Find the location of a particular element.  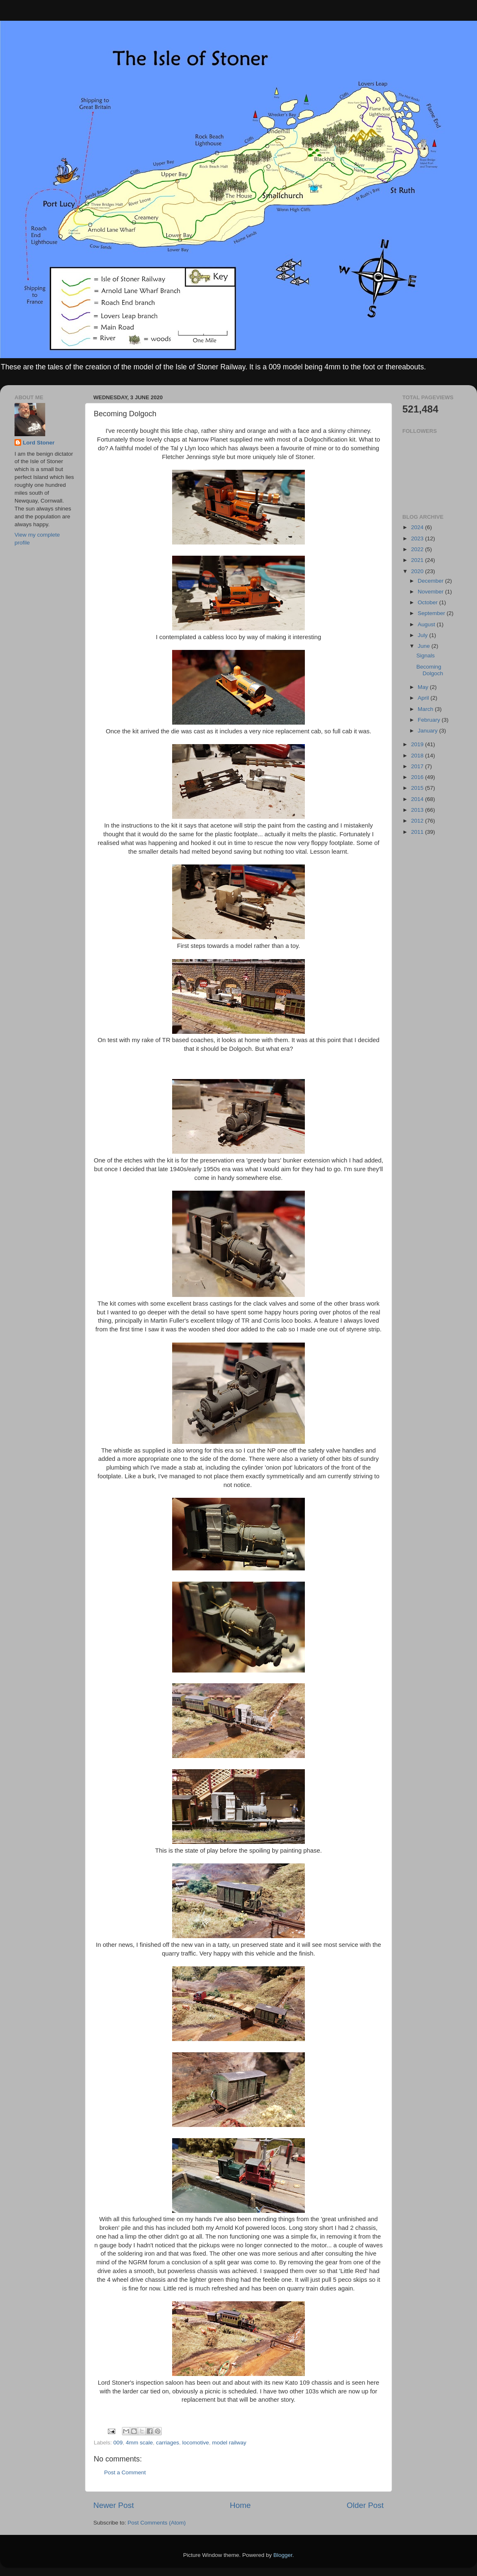

2020 is located at coordinates (418, 571).